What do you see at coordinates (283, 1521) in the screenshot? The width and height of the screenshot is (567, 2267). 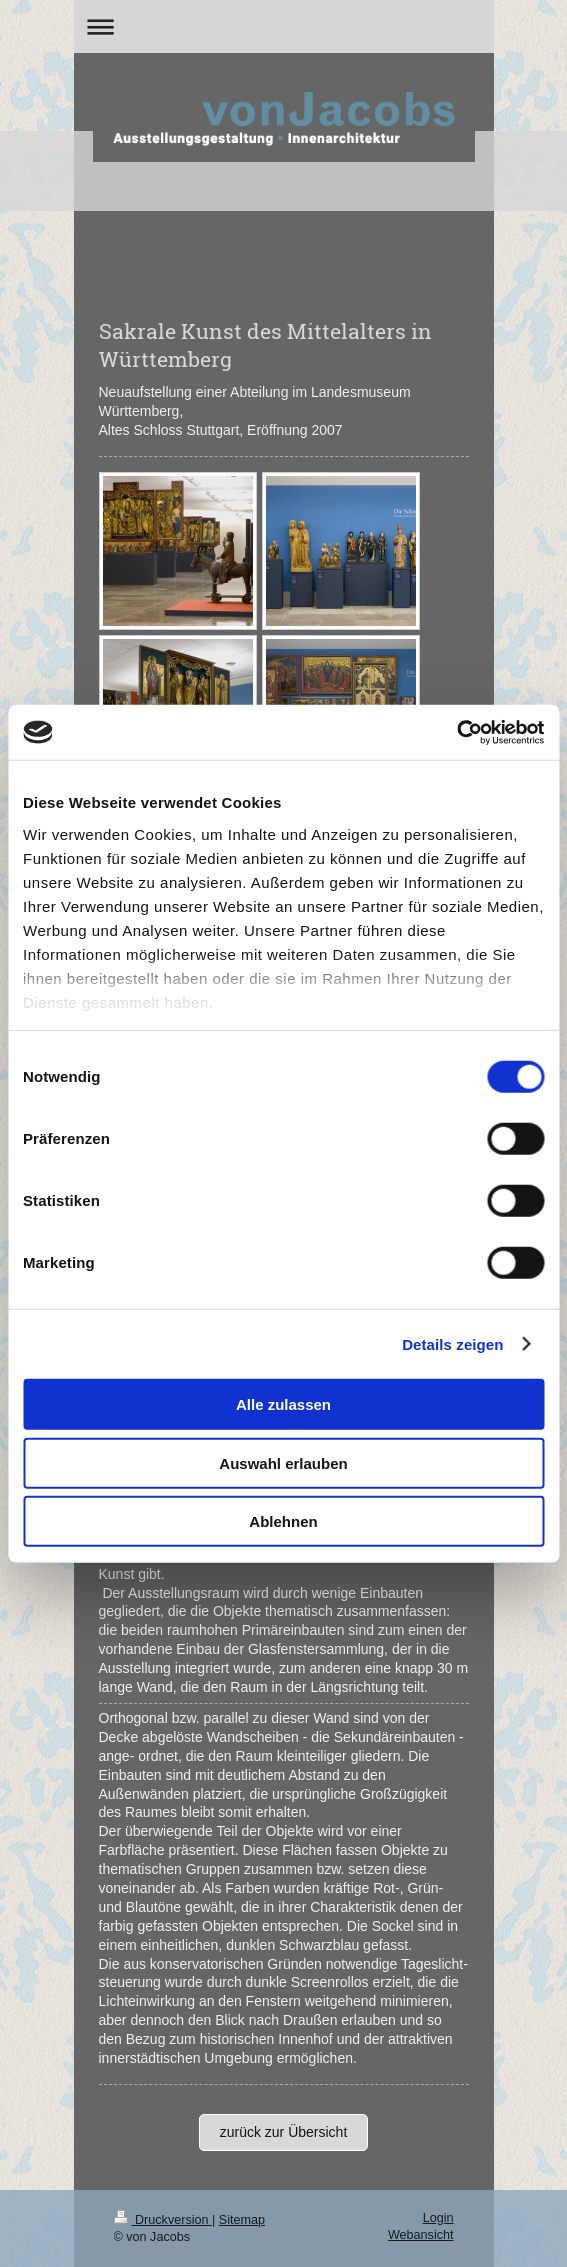 I see `Ablehnen` at bounding box center [283, 1521].